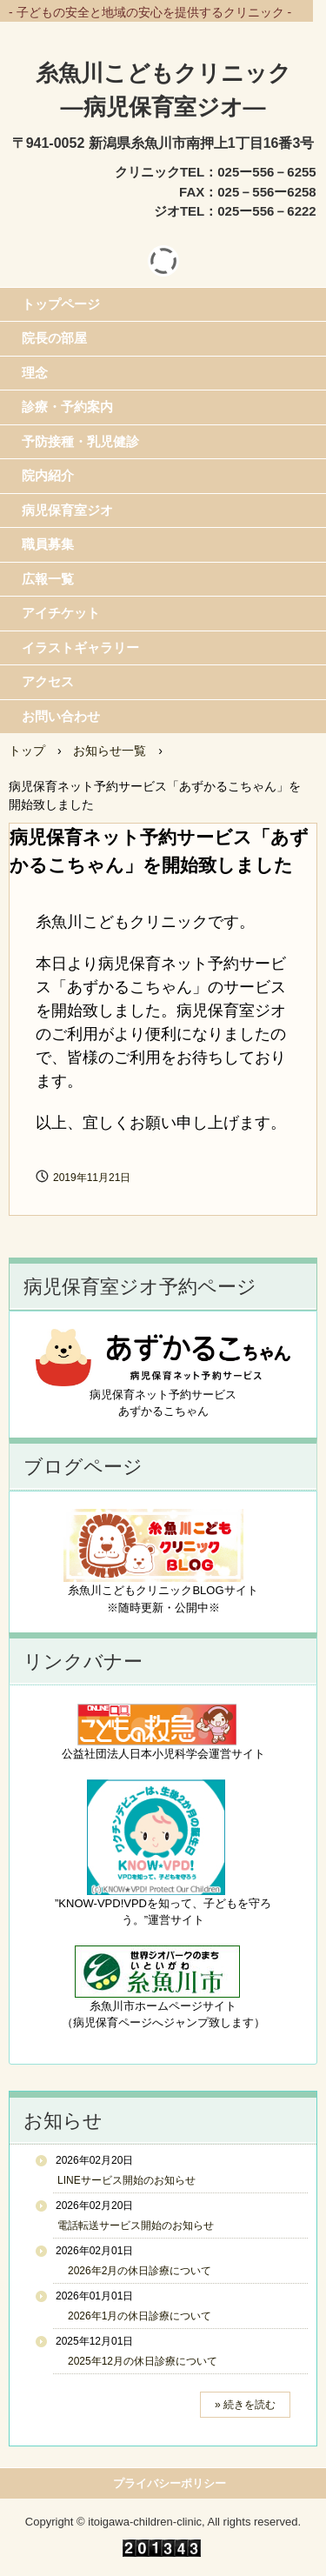 The height and width of the screenshot is (2576, 326). Describe the element at coordinates (61, 612) in the screenshot. I see `アイチケット` at that location.